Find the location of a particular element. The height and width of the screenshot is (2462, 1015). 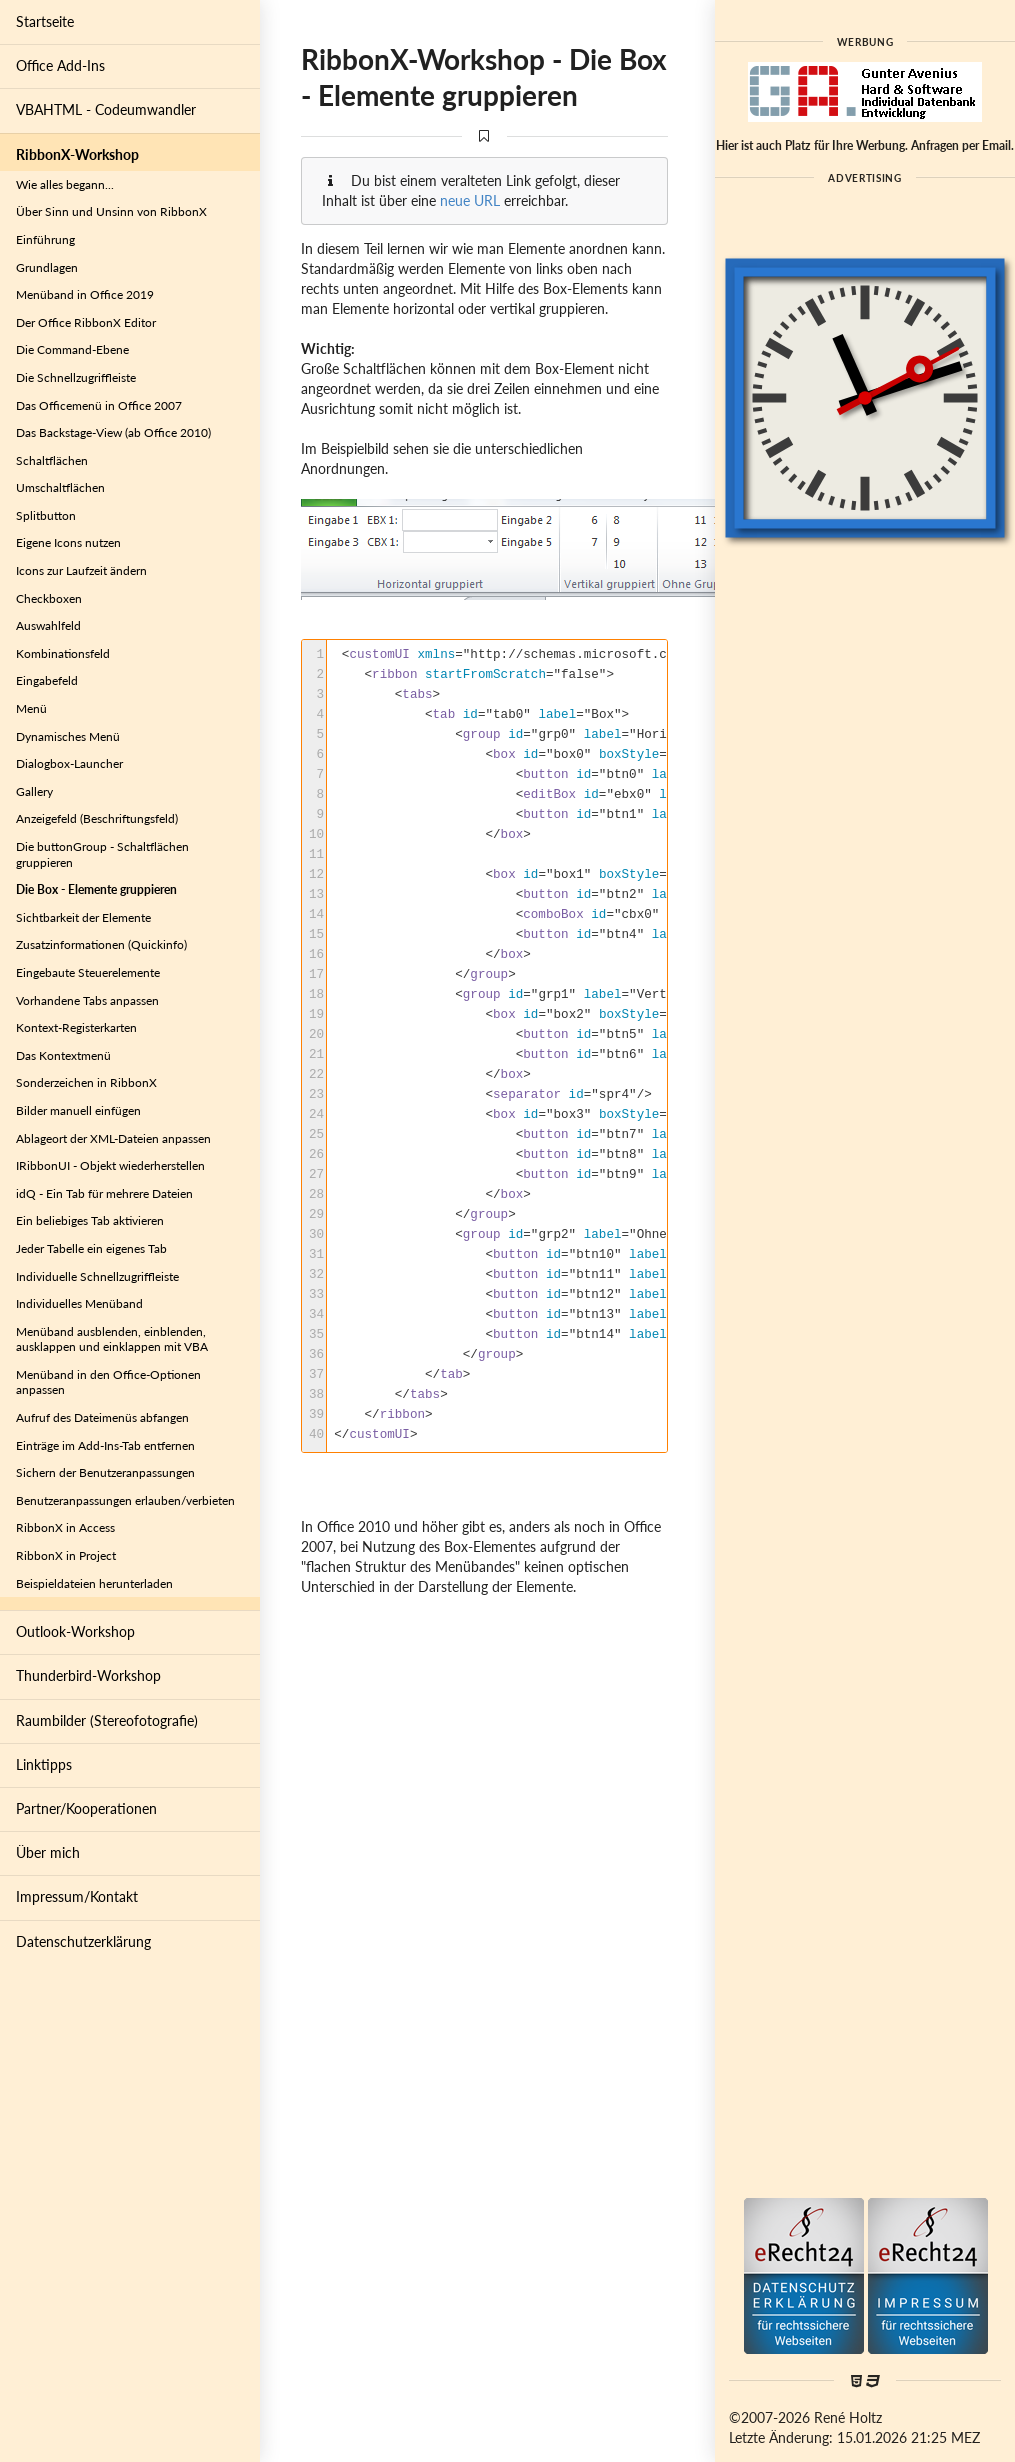

Eigene Icons nutzen is located at coordinates (68, 542).